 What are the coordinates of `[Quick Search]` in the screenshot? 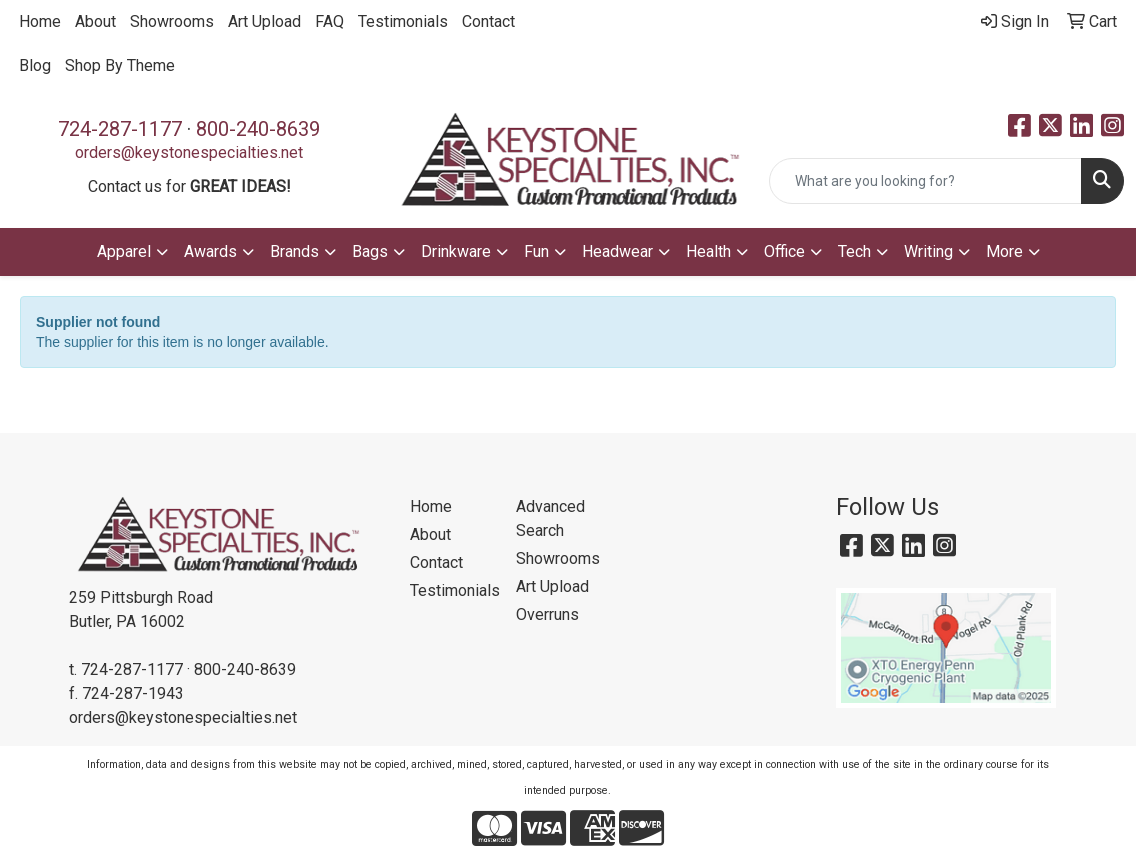 It's located at (925, 181).